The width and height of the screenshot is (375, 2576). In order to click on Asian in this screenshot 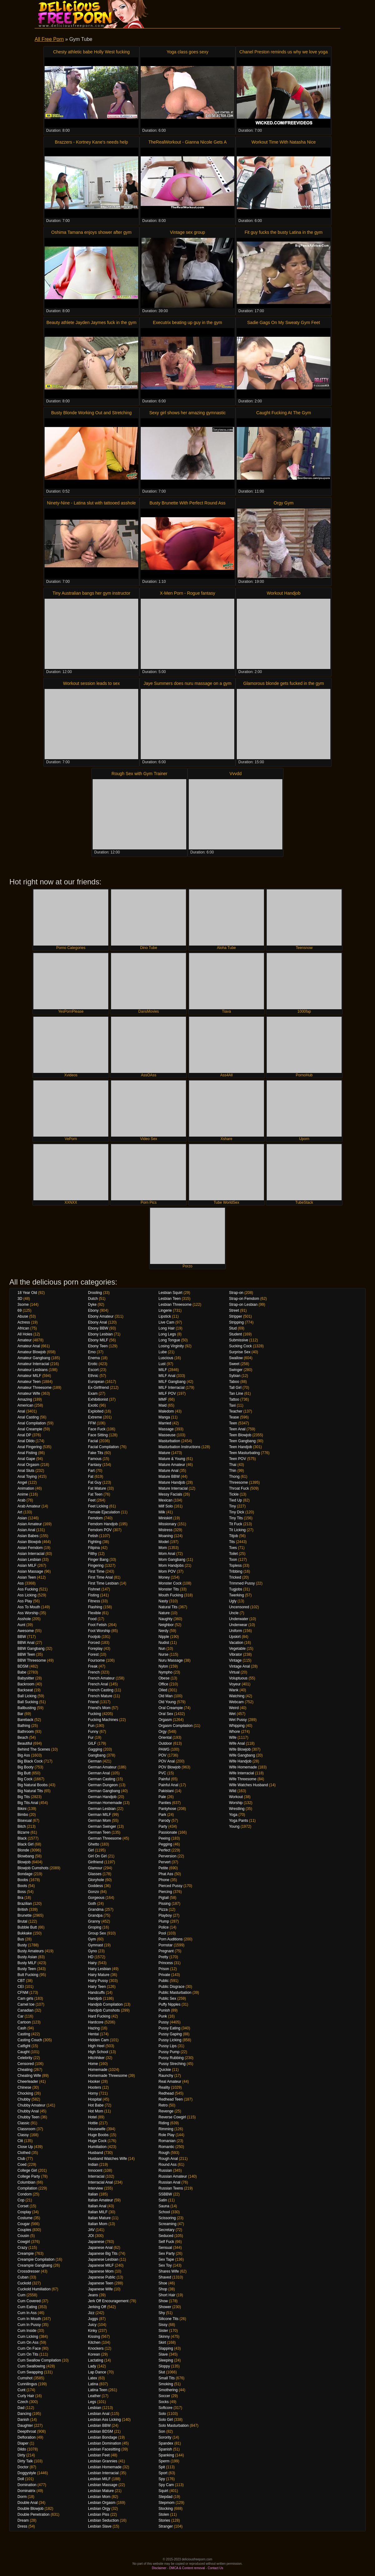, I will do `click(22, 1518)`.